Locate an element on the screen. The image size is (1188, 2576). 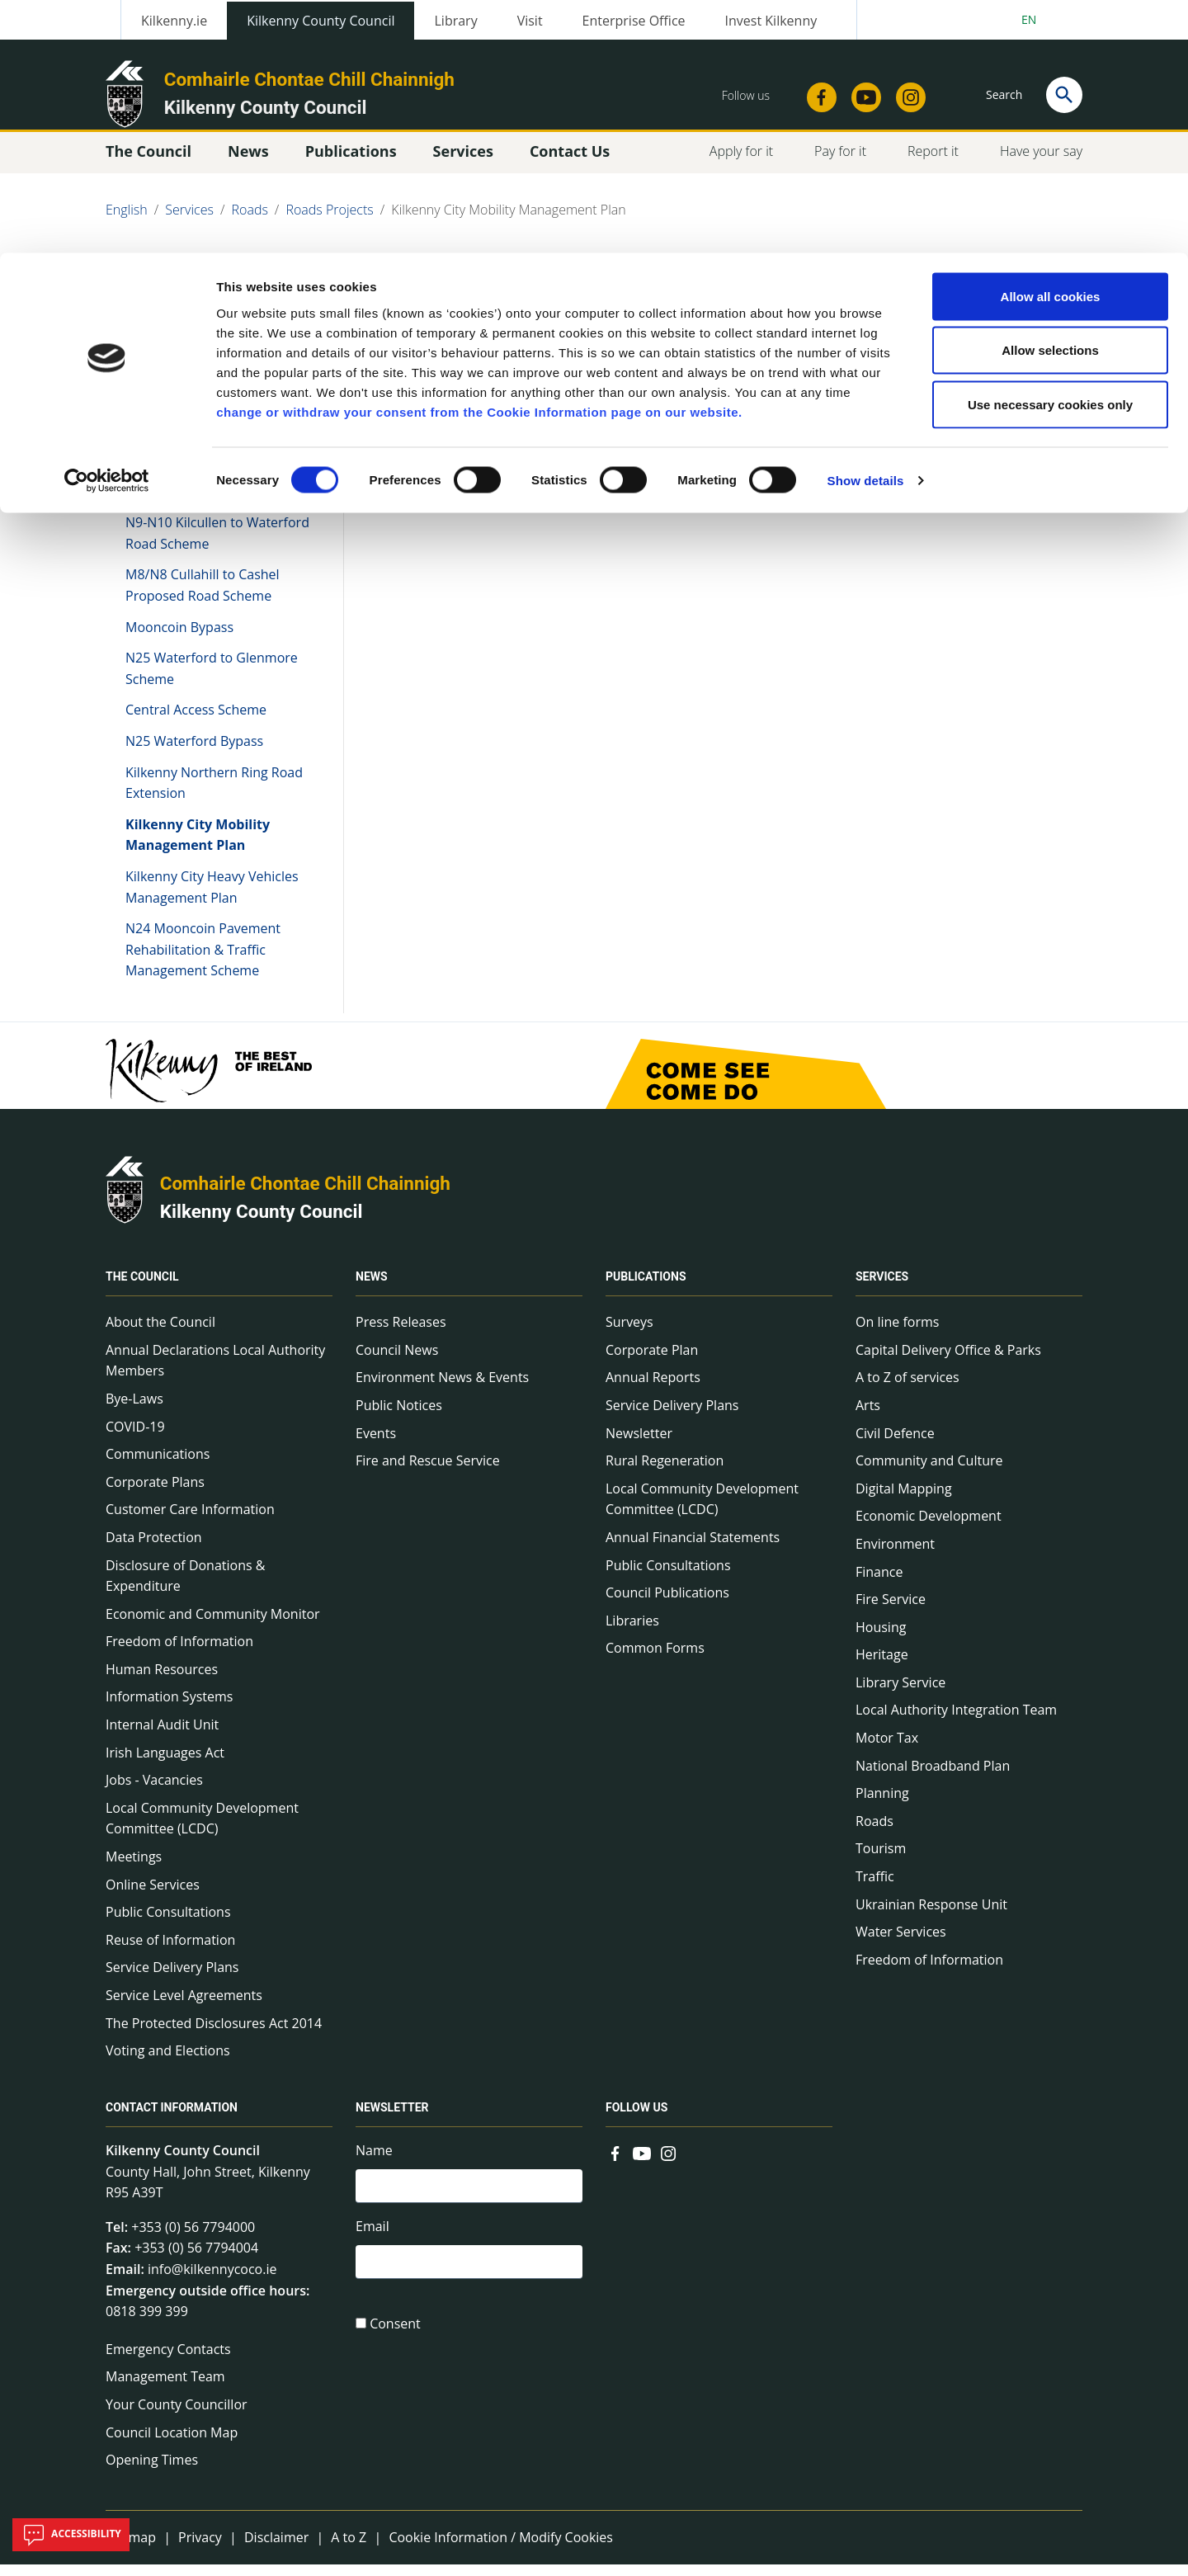
Roads Projects is located at coordinates (174, 403).